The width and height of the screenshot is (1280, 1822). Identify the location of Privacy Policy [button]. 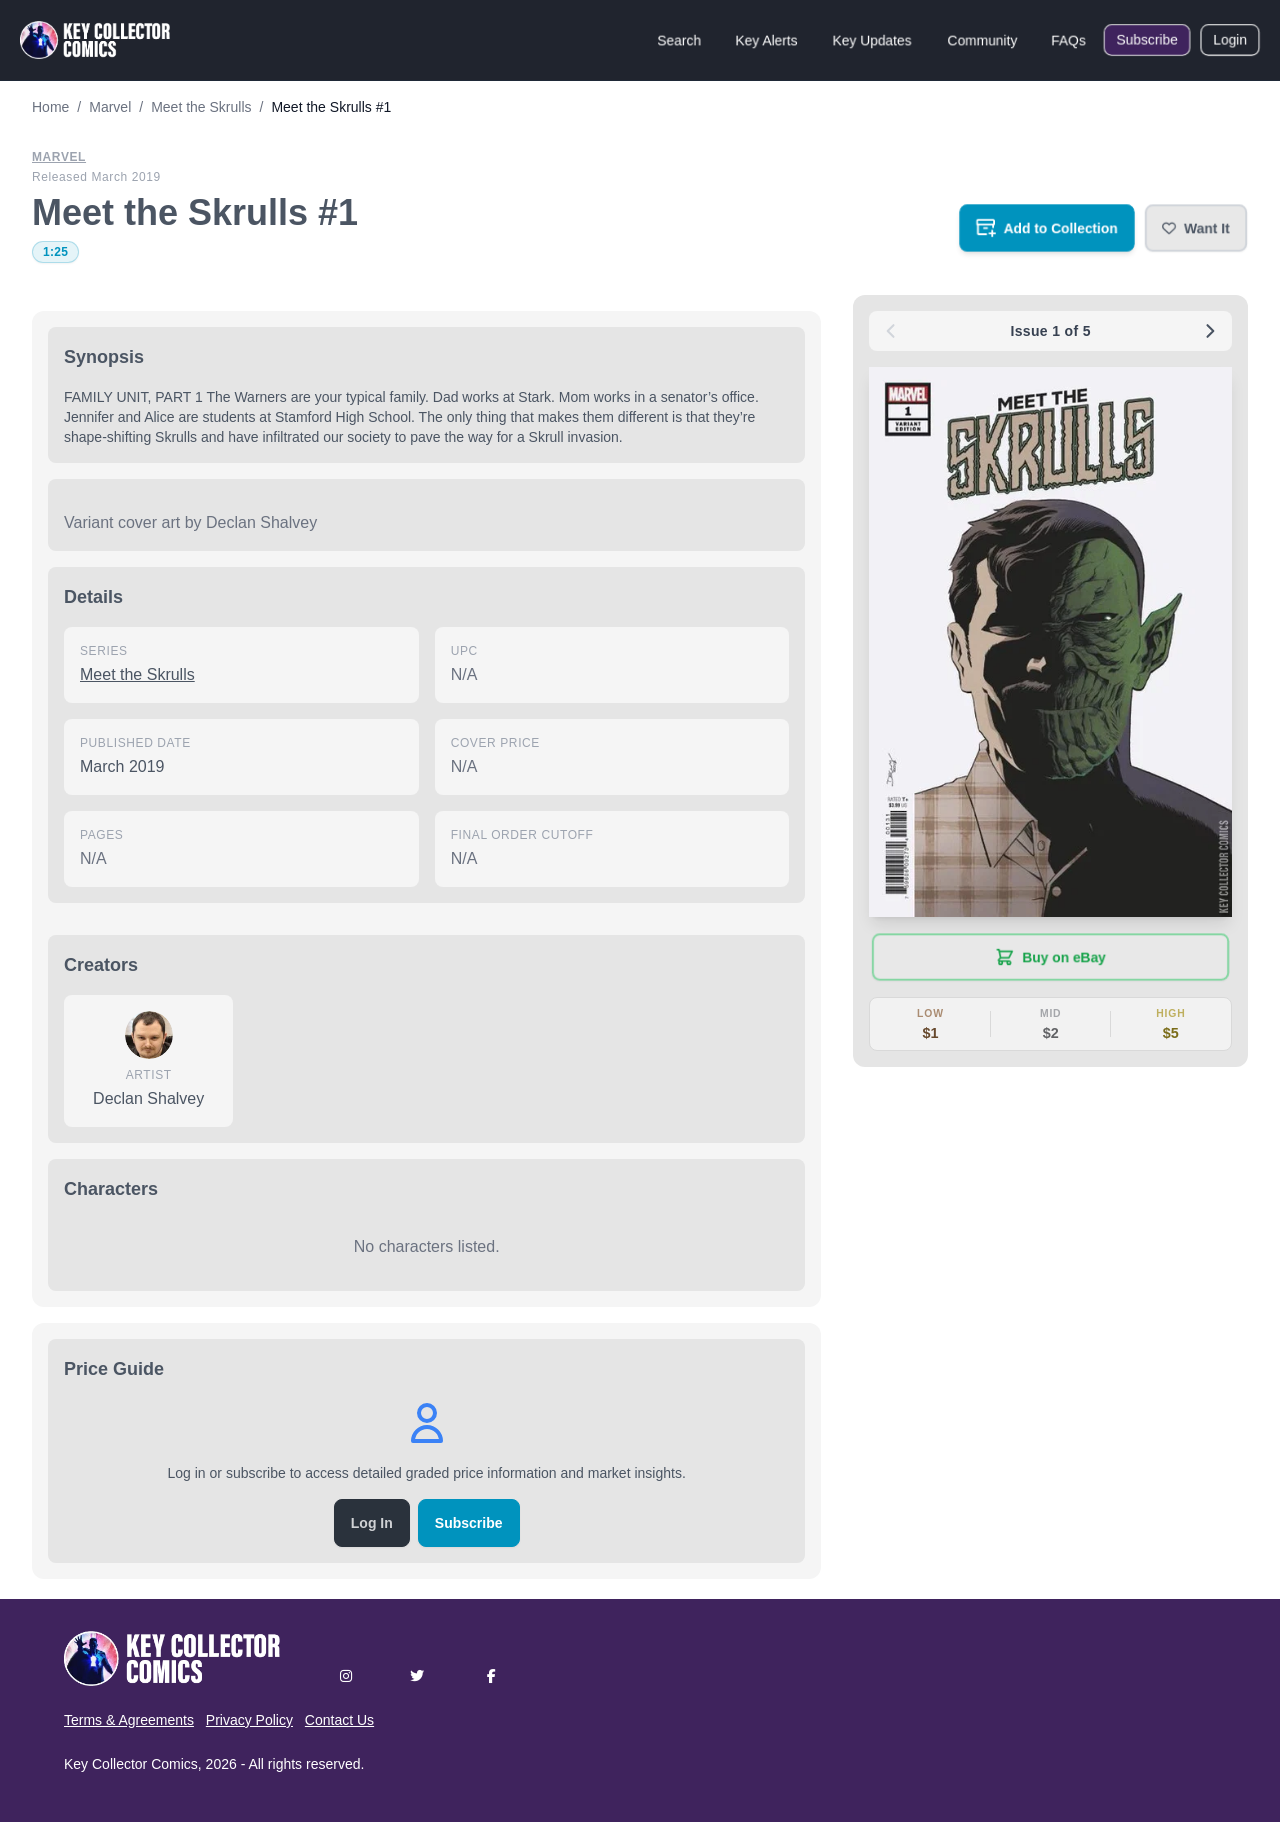
(249, 1720).